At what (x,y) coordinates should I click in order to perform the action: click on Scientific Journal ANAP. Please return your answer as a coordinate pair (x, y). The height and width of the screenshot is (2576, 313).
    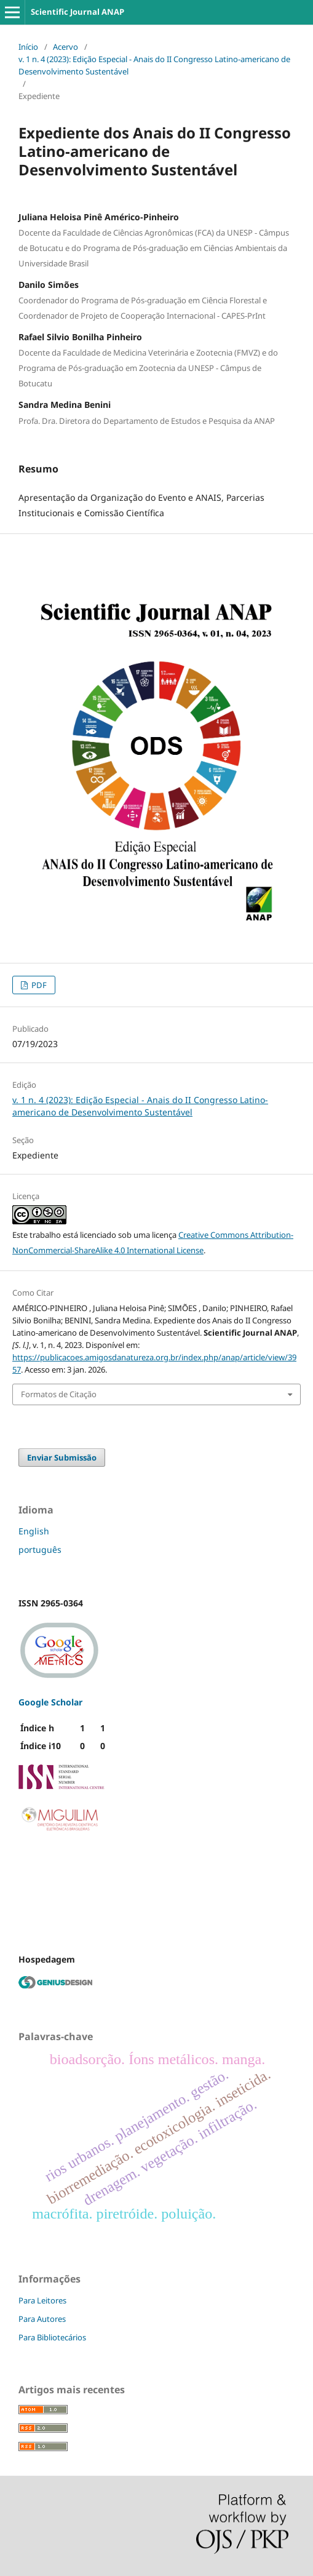
    Looking at the image, I should click on (77, 11).